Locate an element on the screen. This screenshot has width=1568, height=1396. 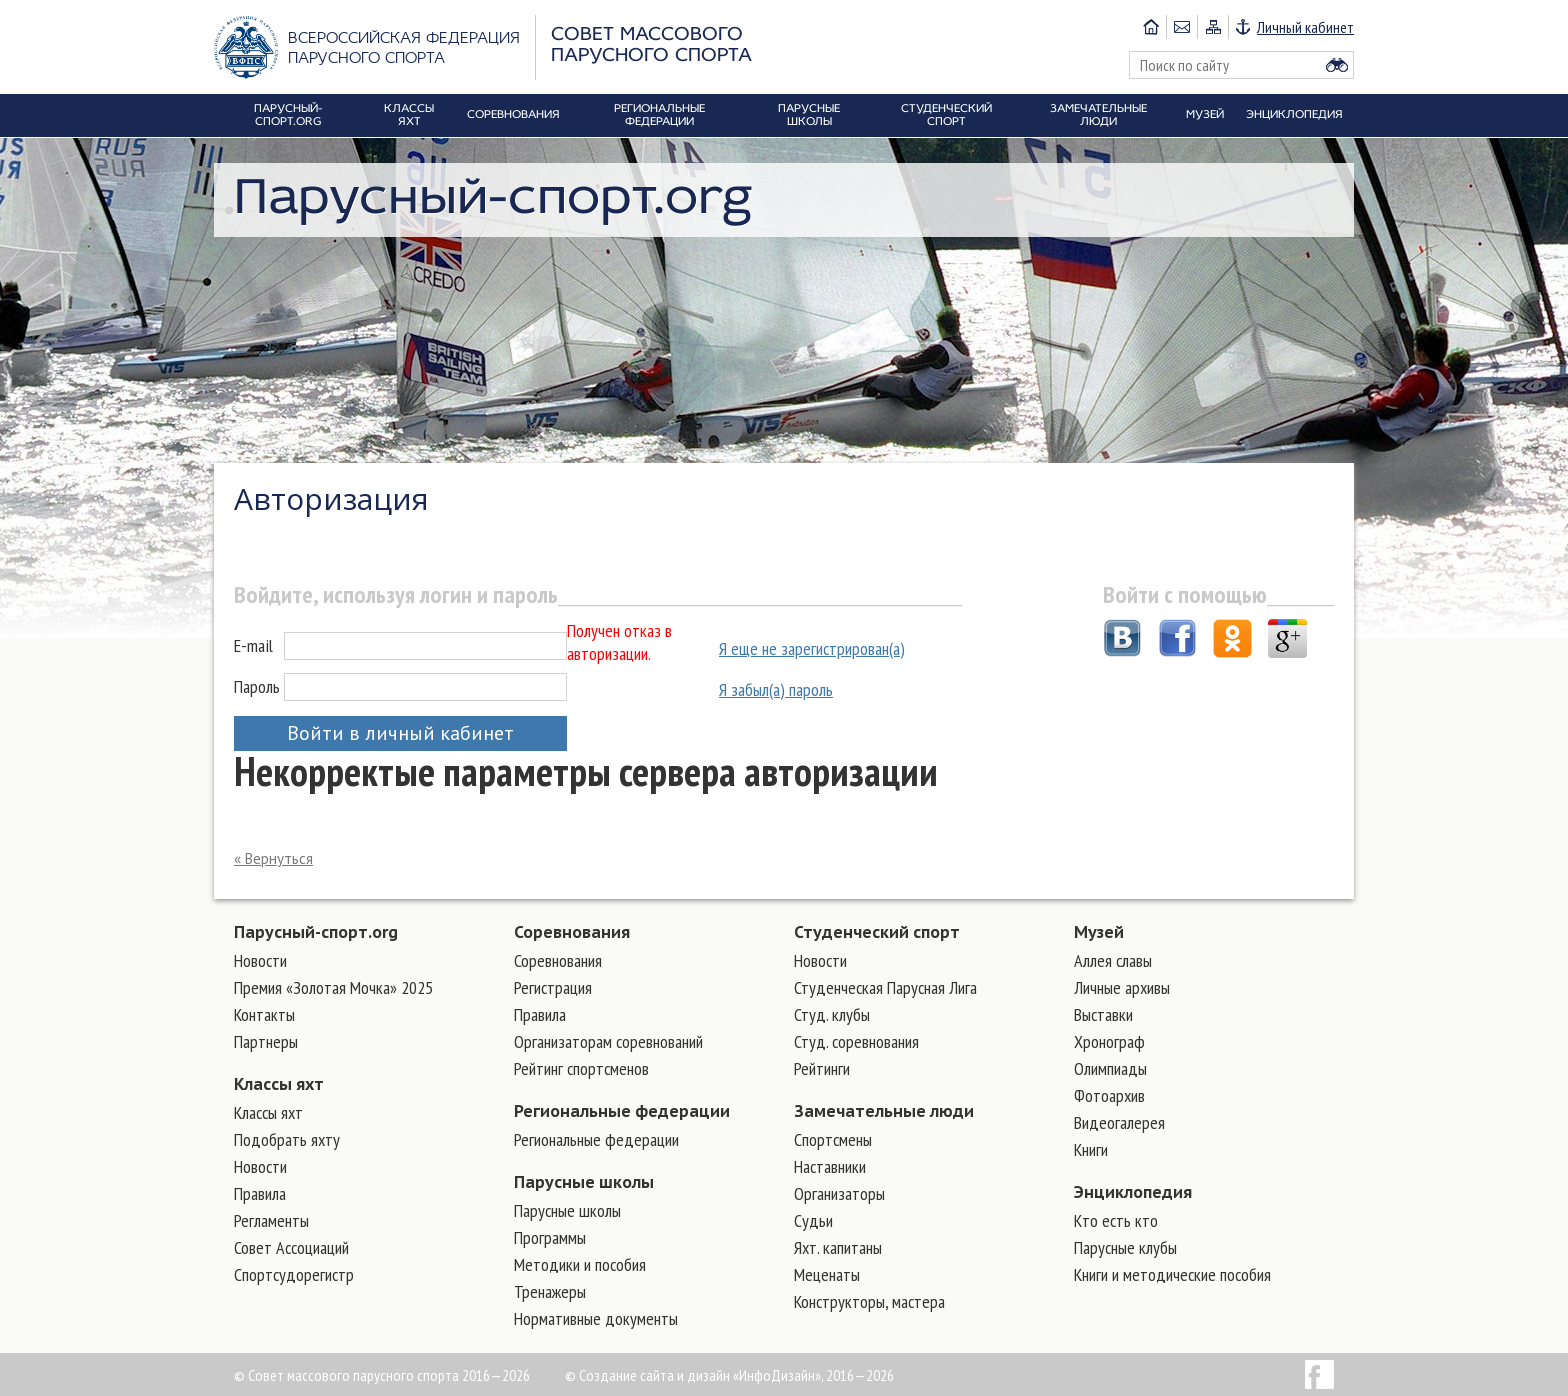
Новости is located at coordinates (260, 960).